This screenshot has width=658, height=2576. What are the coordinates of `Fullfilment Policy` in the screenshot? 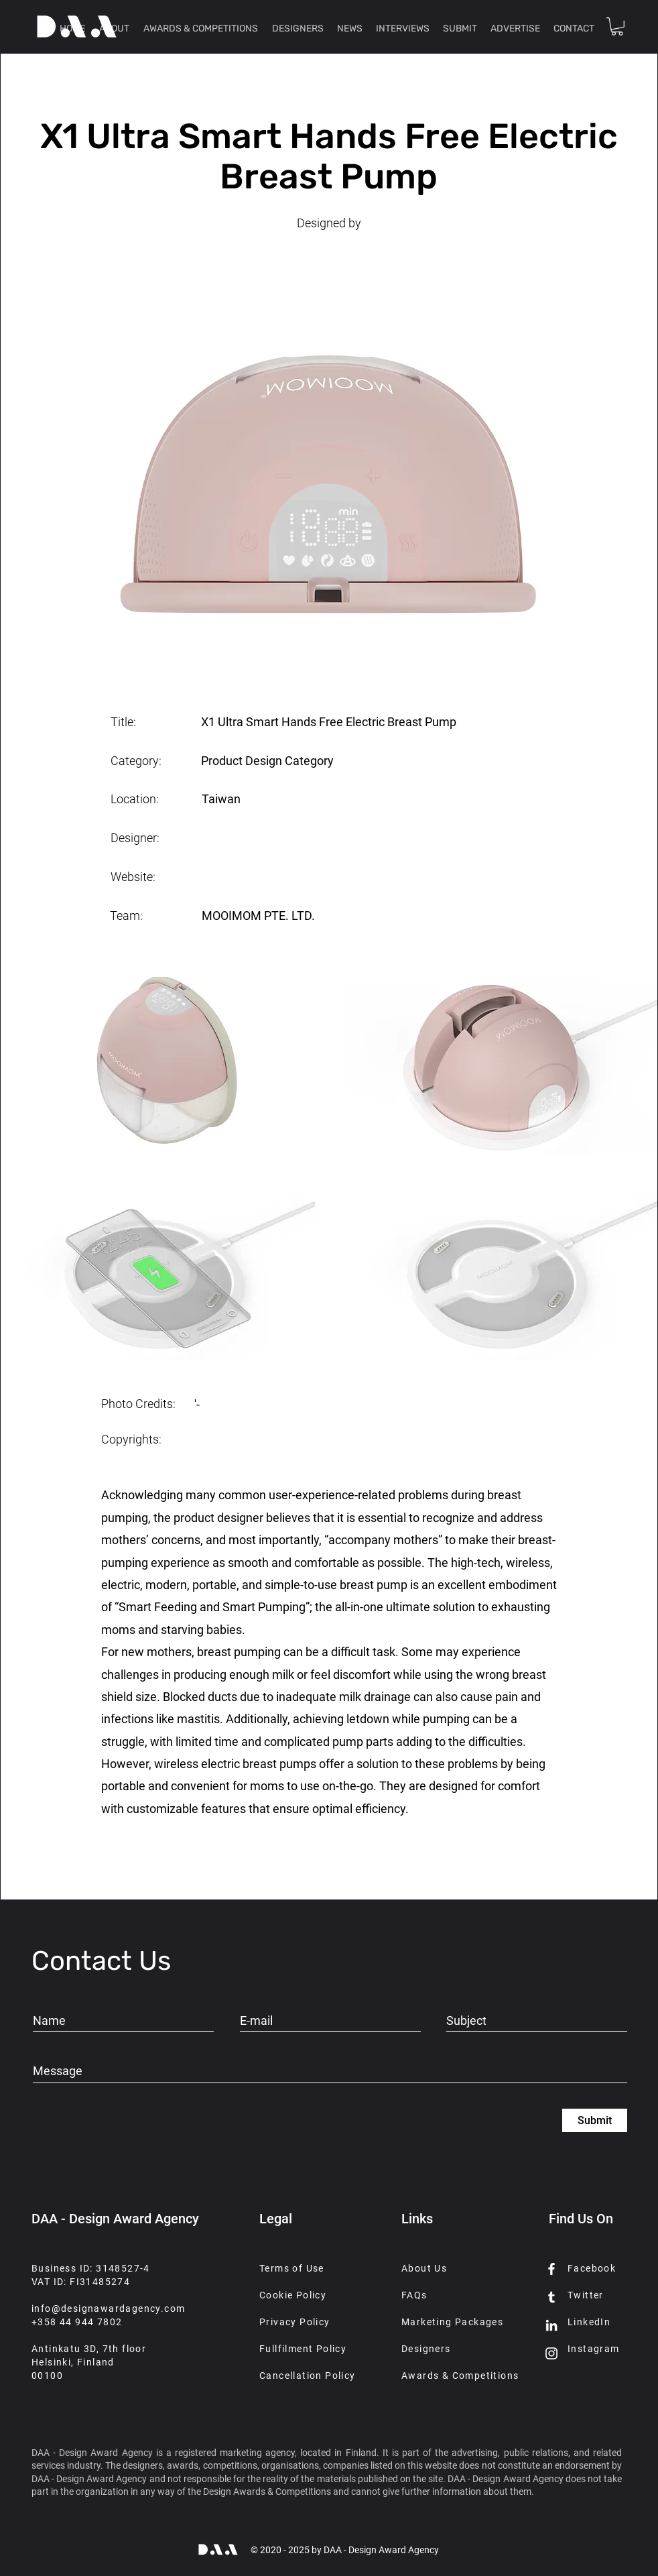 It's located at (302, 2348).